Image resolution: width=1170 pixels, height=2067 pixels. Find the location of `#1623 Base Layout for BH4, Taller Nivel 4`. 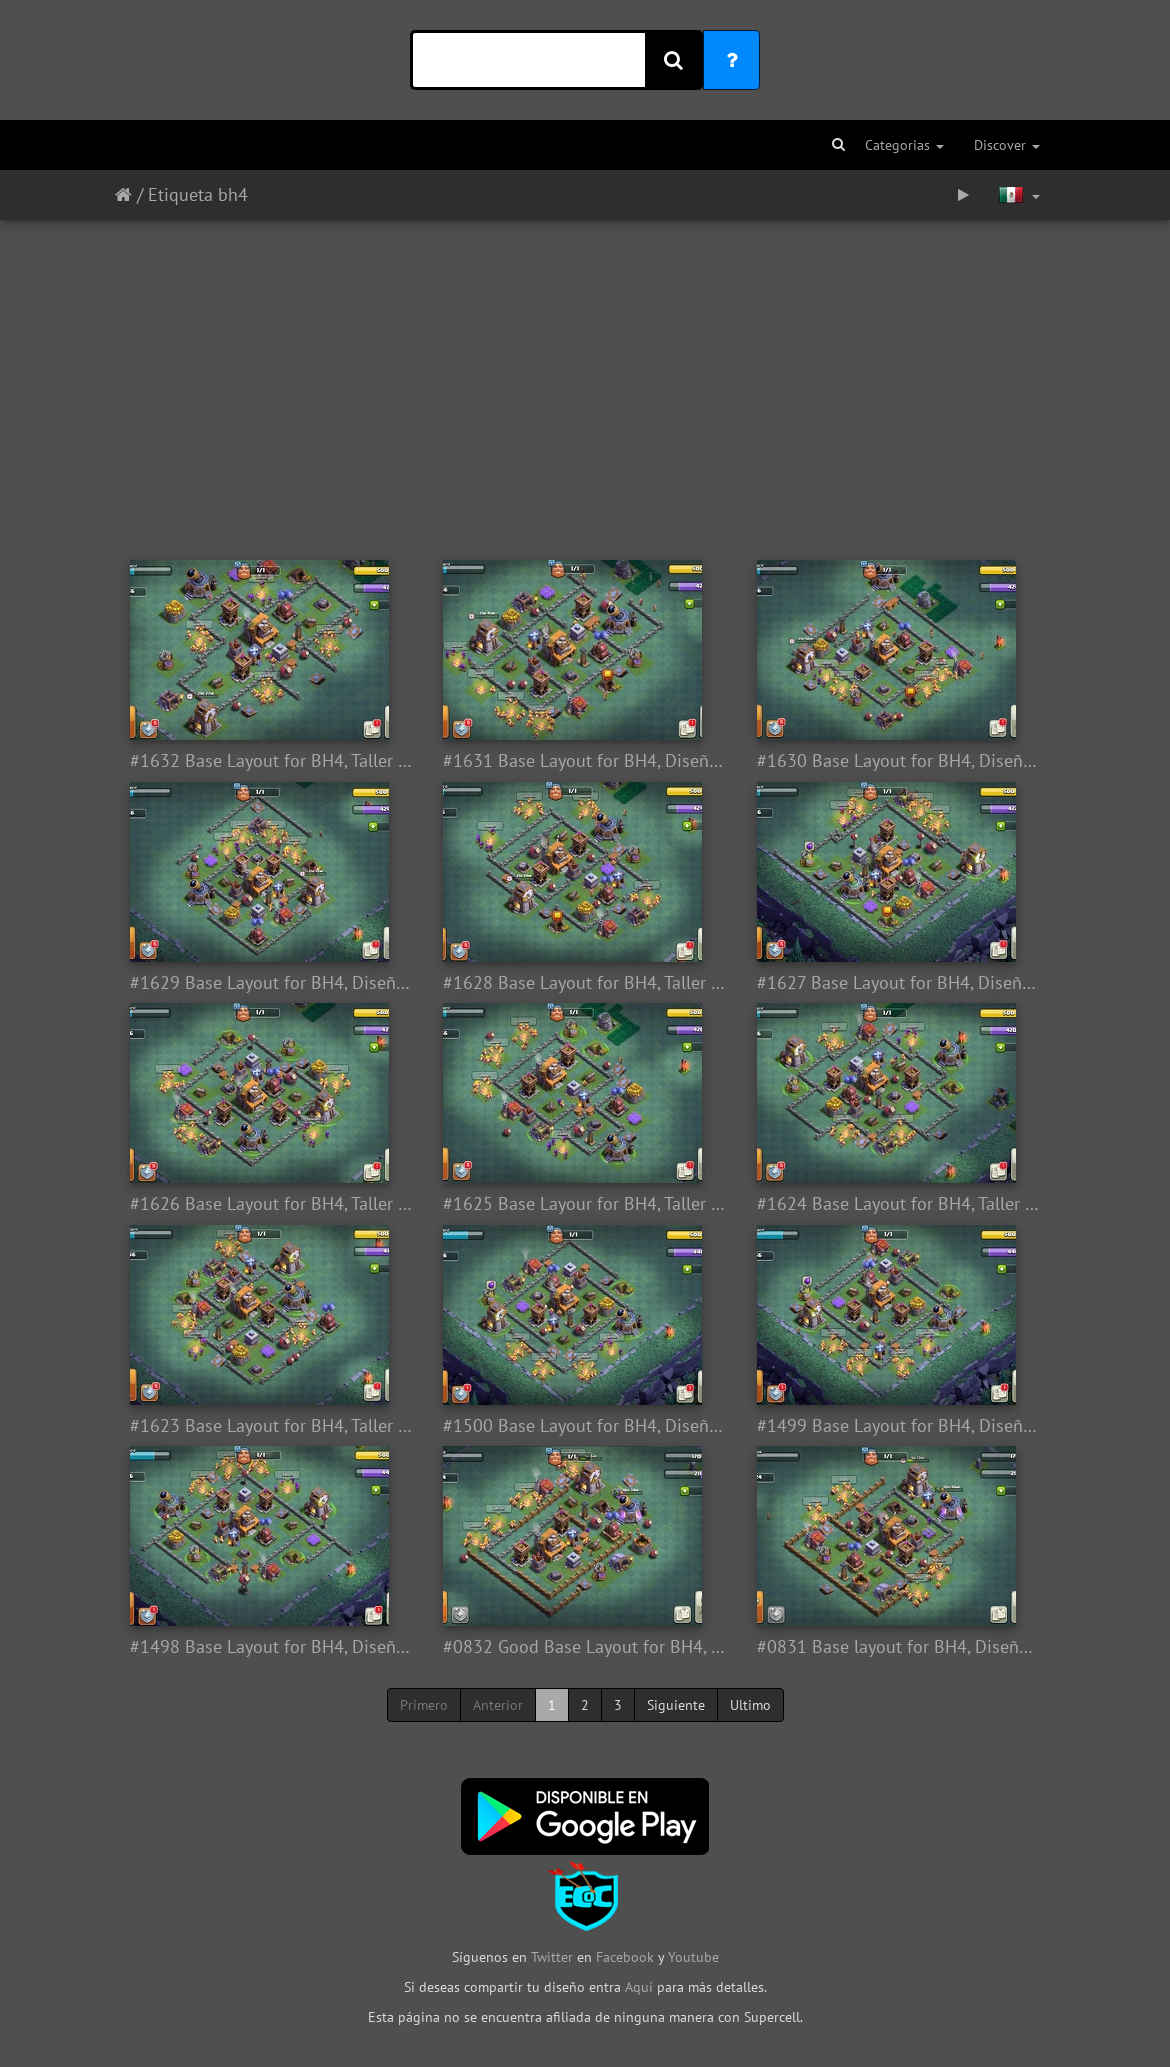

#1623 Base Layout for BH4, Taller Nivel 4 is located at coordinates (271, 1426).